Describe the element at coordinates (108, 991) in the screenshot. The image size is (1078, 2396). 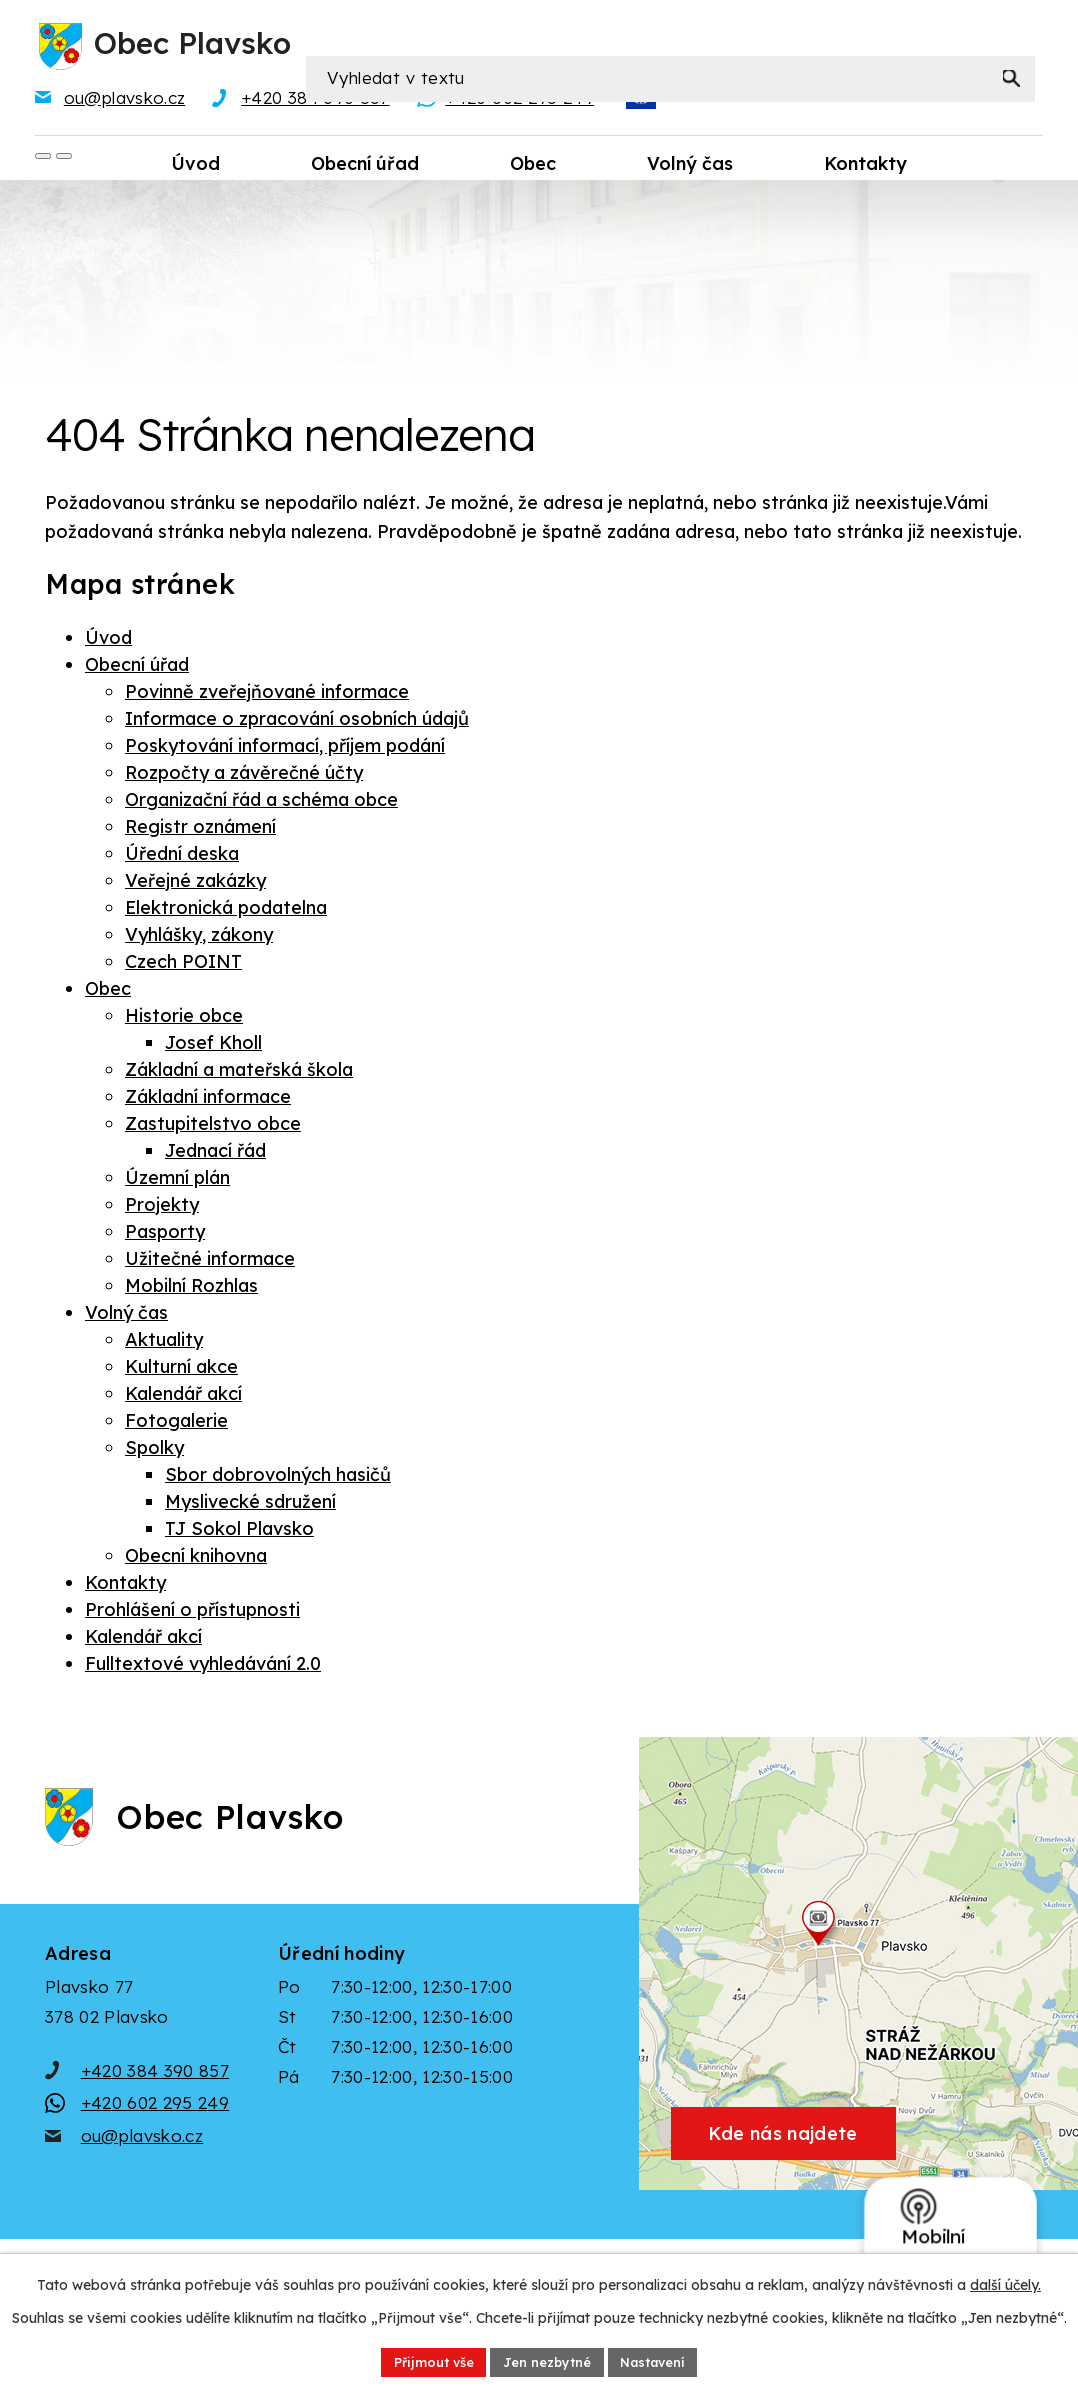
I see `Obec` at that location.